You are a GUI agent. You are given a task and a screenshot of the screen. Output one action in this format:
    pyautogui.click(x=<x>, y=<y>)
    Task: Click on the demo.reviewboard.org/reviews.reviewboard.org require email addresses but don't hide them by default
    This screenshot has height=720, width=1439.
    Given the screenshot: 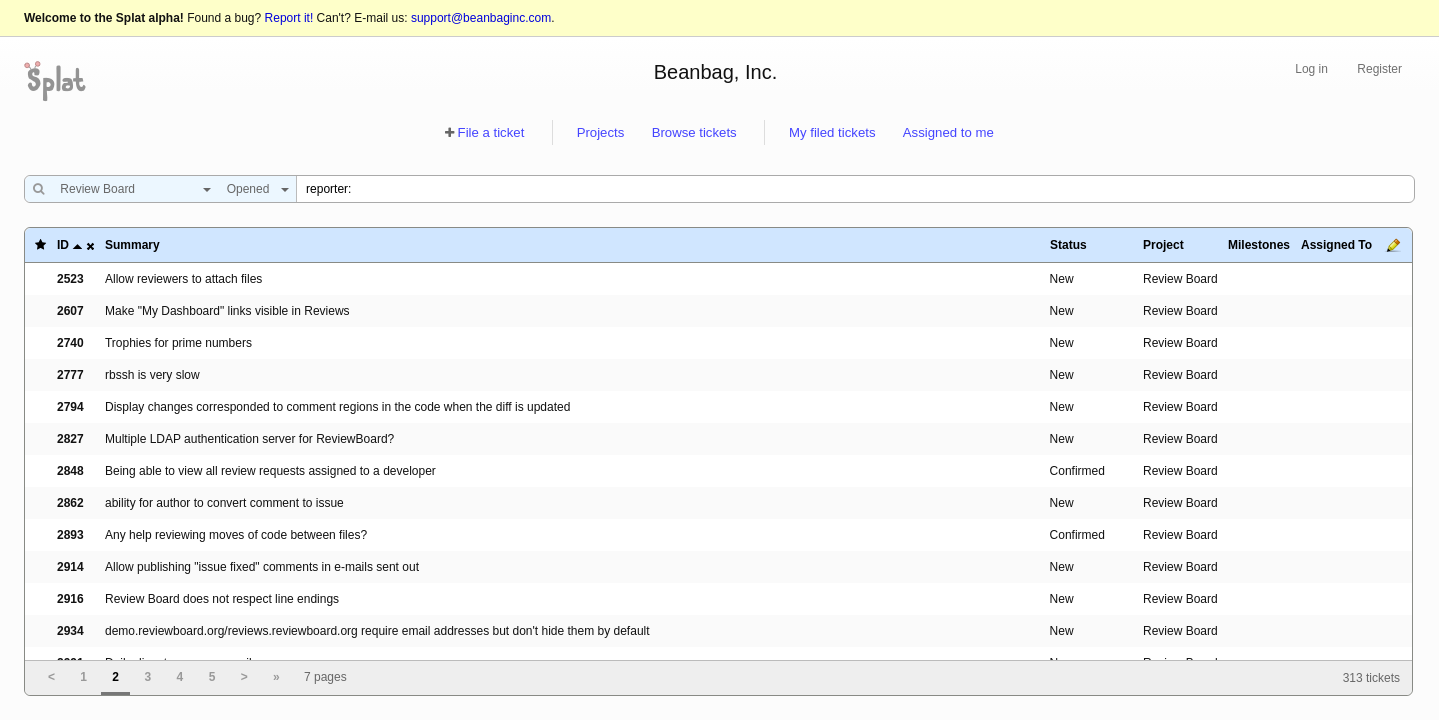 What is the action you would take?
    pyautogui.click(x=377, y=631)
    